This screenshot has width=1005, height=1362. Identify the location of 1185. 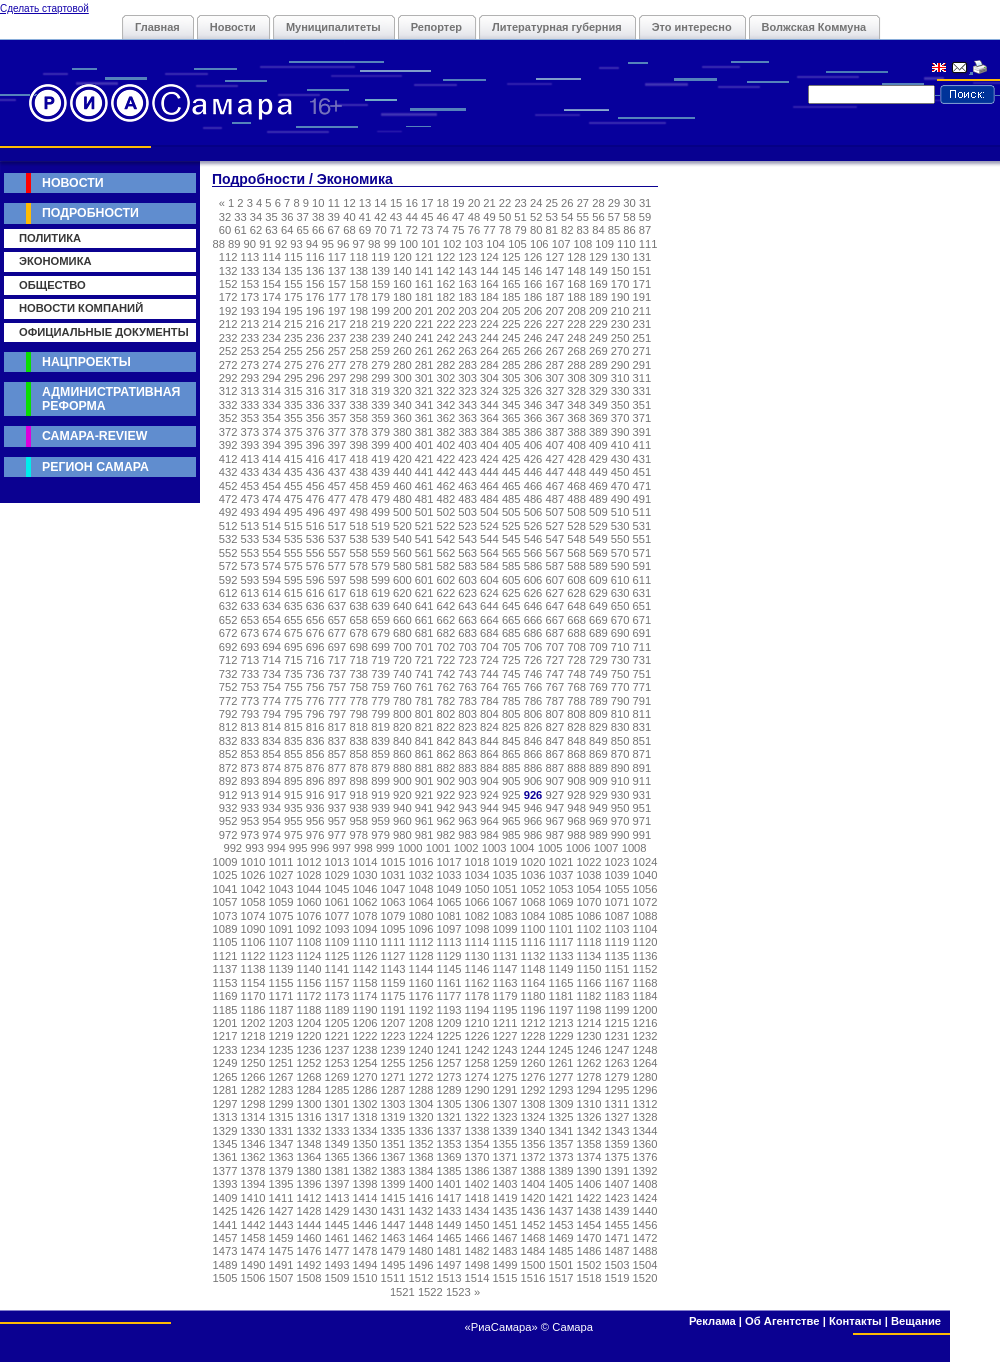
(225, 1010).